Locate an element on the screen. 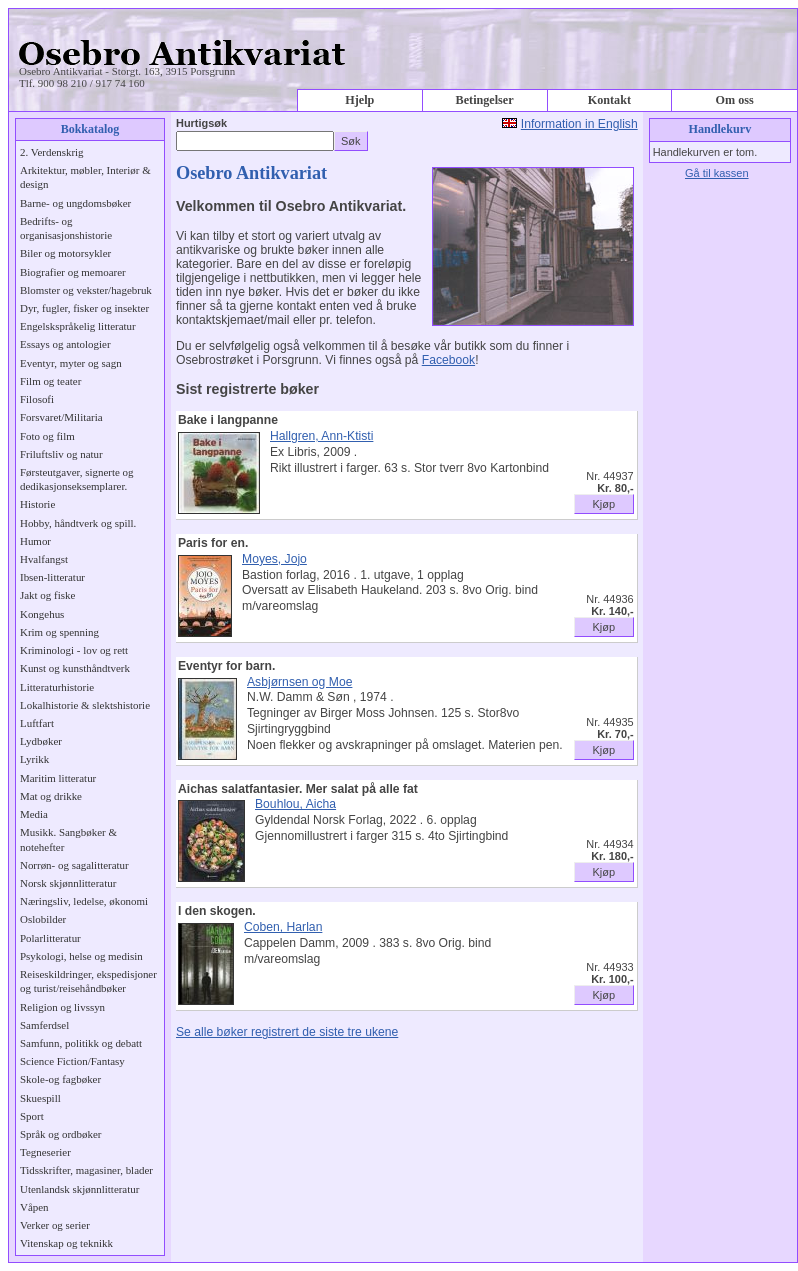  Coben, Harlan is located at coordinates (283, 927).